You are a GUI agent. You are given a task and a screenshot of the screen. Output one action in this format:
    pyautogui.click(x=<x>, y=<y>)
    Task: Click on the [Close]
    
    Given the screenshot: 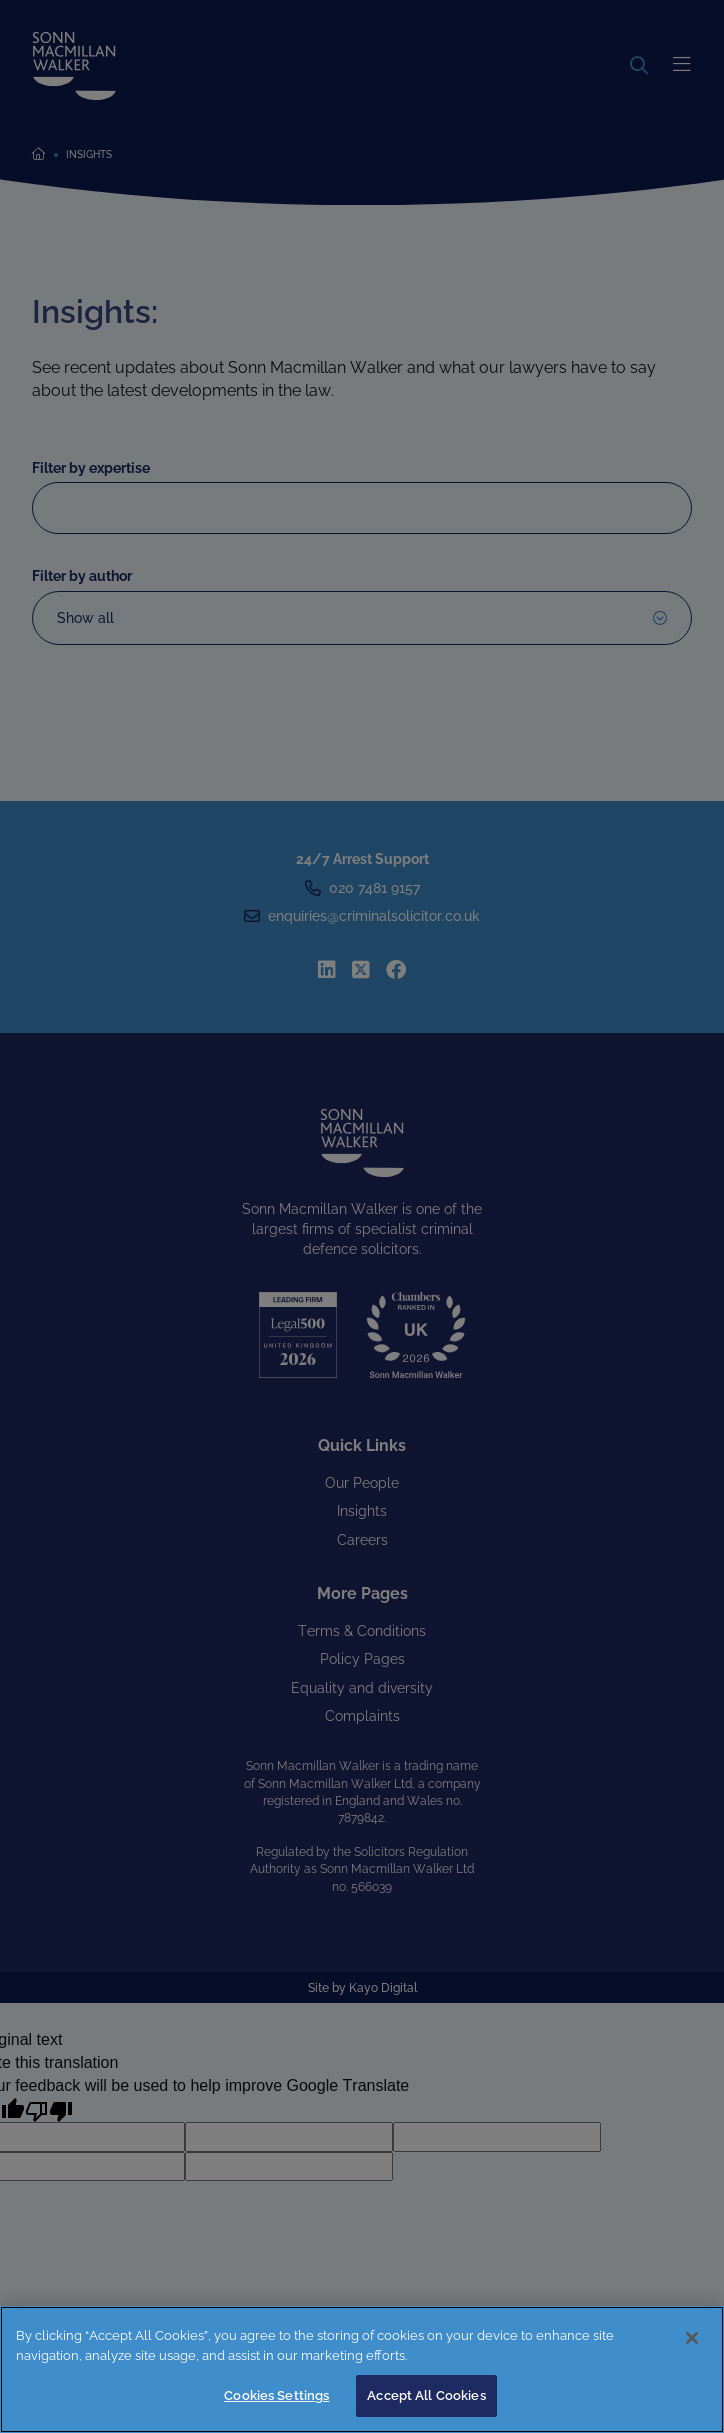 What is the action you would take?
    pyautogui.click(x=692, y=2338)
    